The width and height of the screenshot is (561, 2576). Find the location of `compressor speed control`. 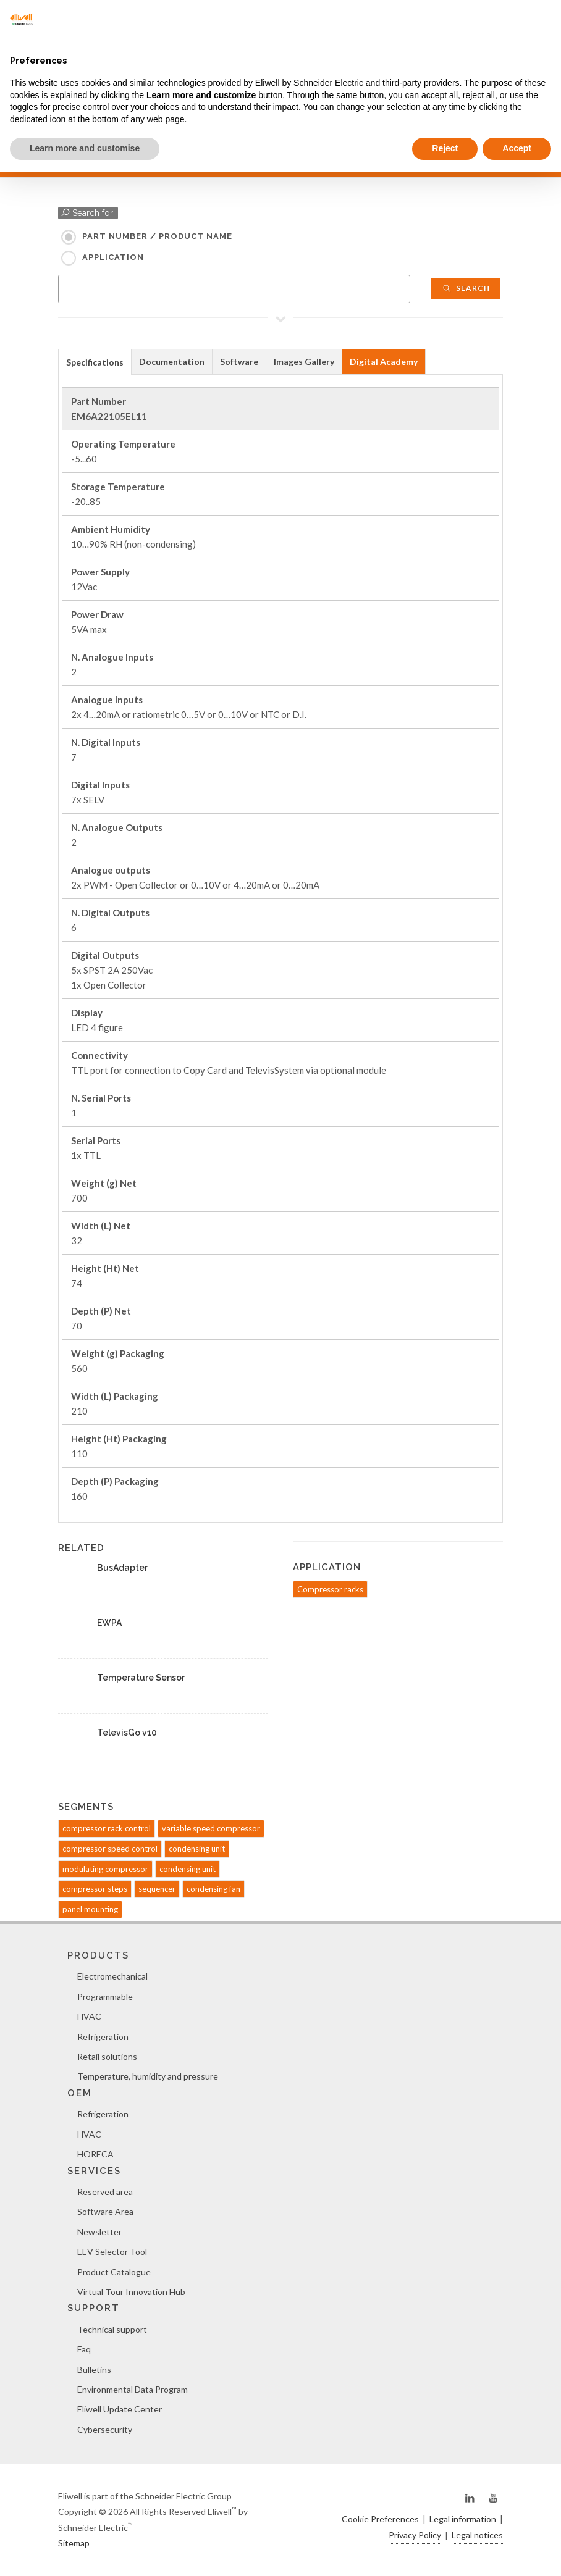

compressor speed control is located at coordinates (110, 1849).